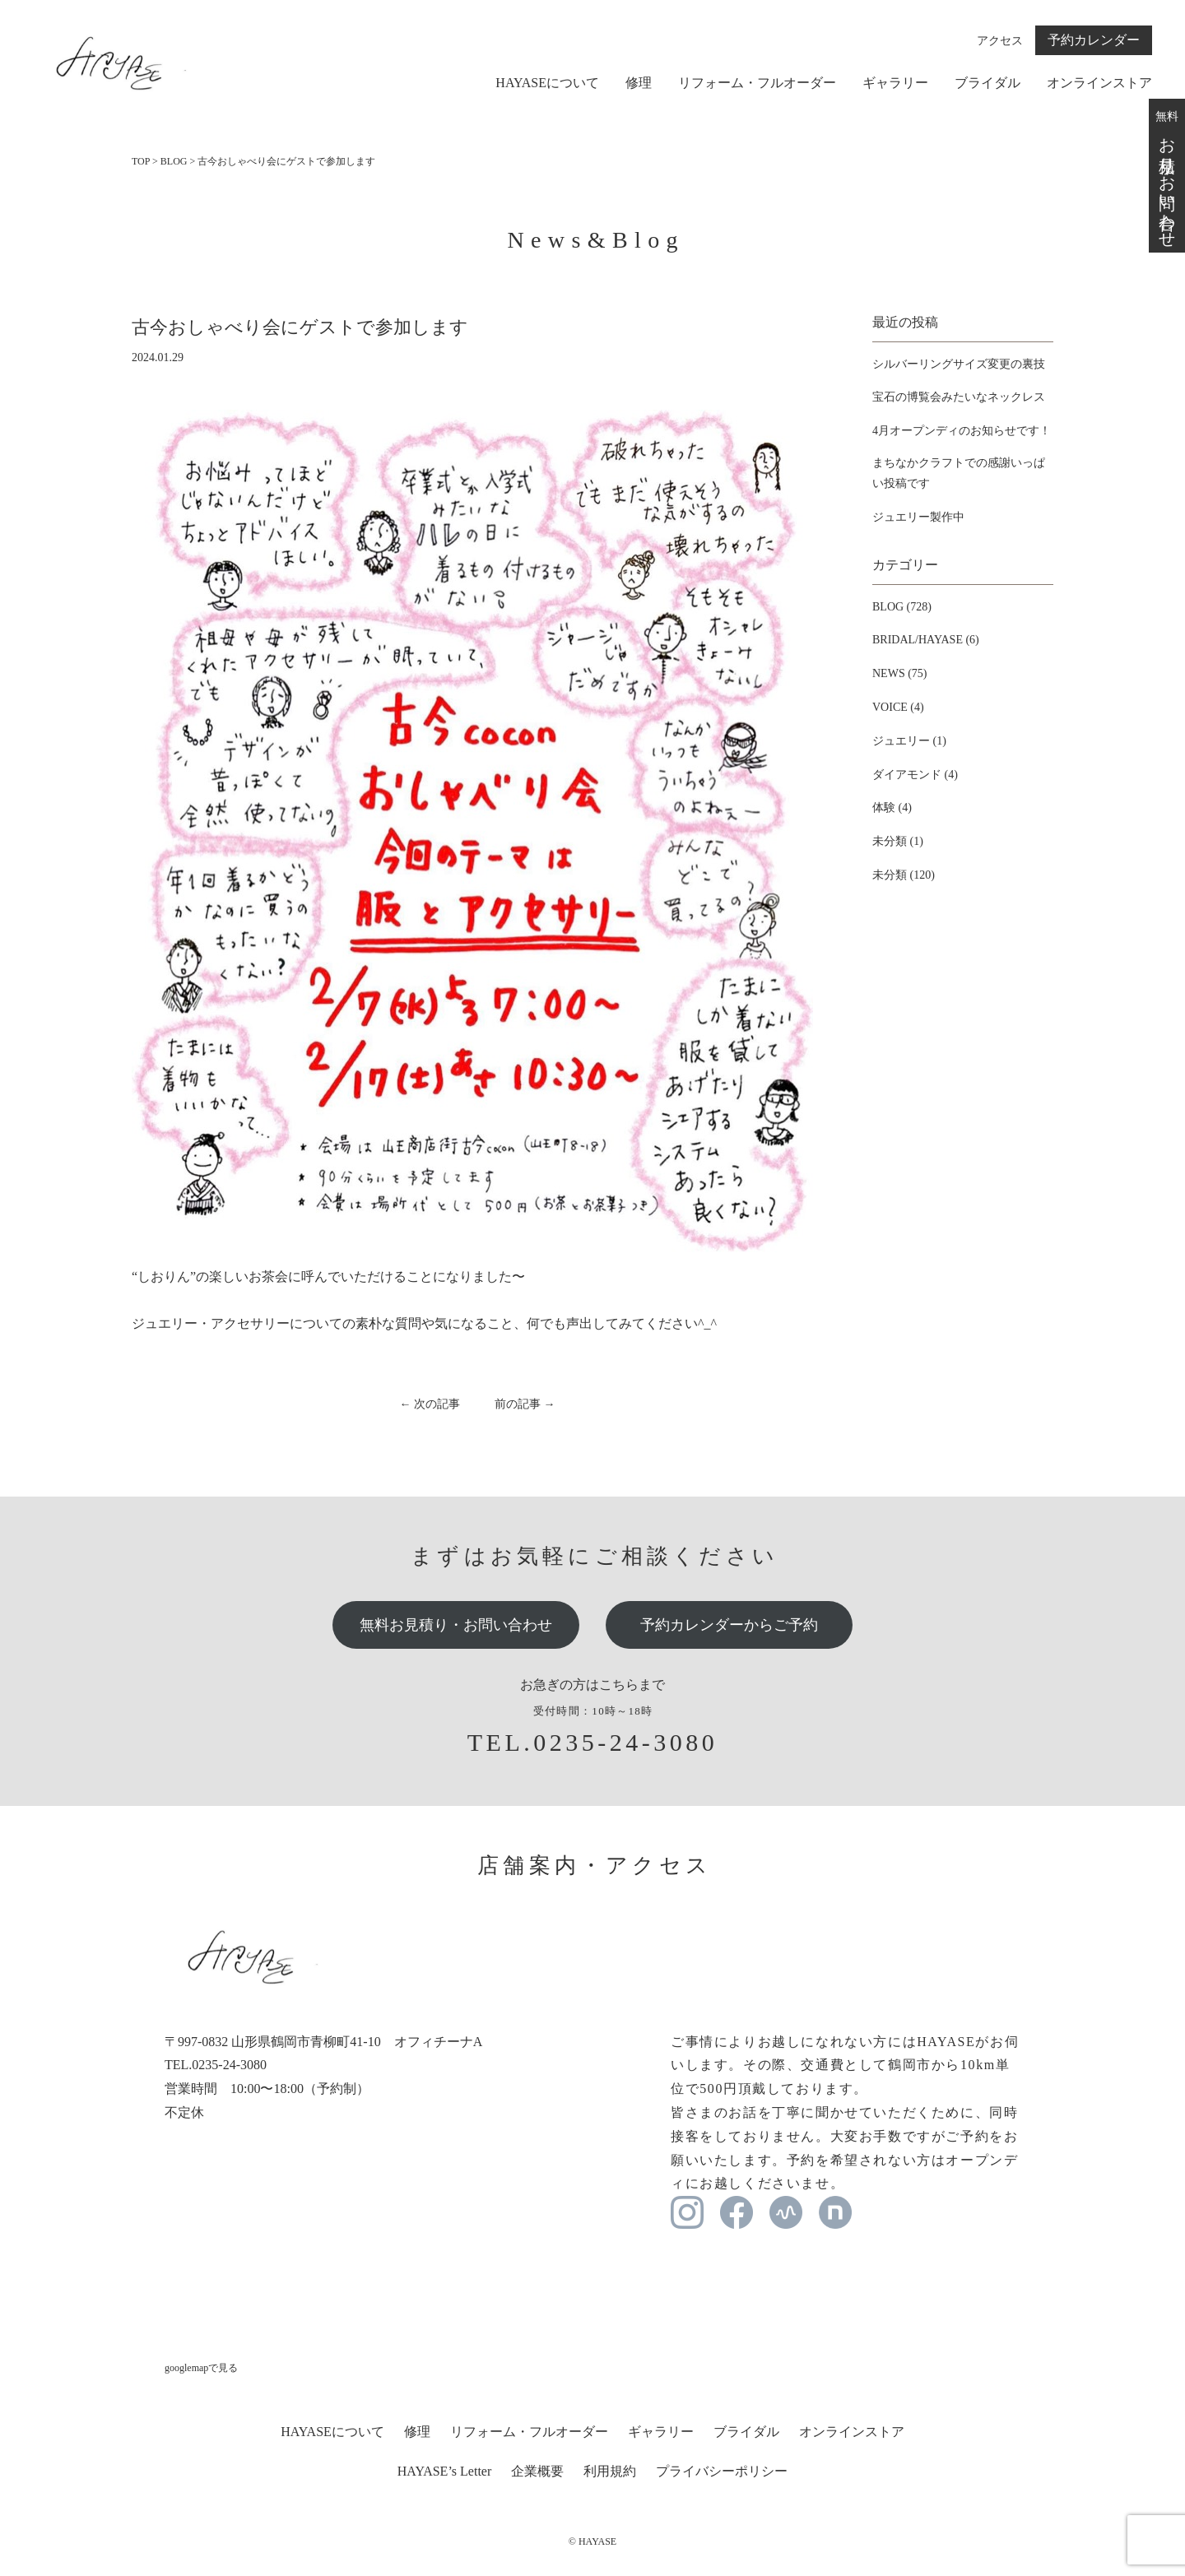 The width and height of the screenshot is (1185, 2576). I want to click on 4月オープンディのお知らせです！, so click(961, 431).